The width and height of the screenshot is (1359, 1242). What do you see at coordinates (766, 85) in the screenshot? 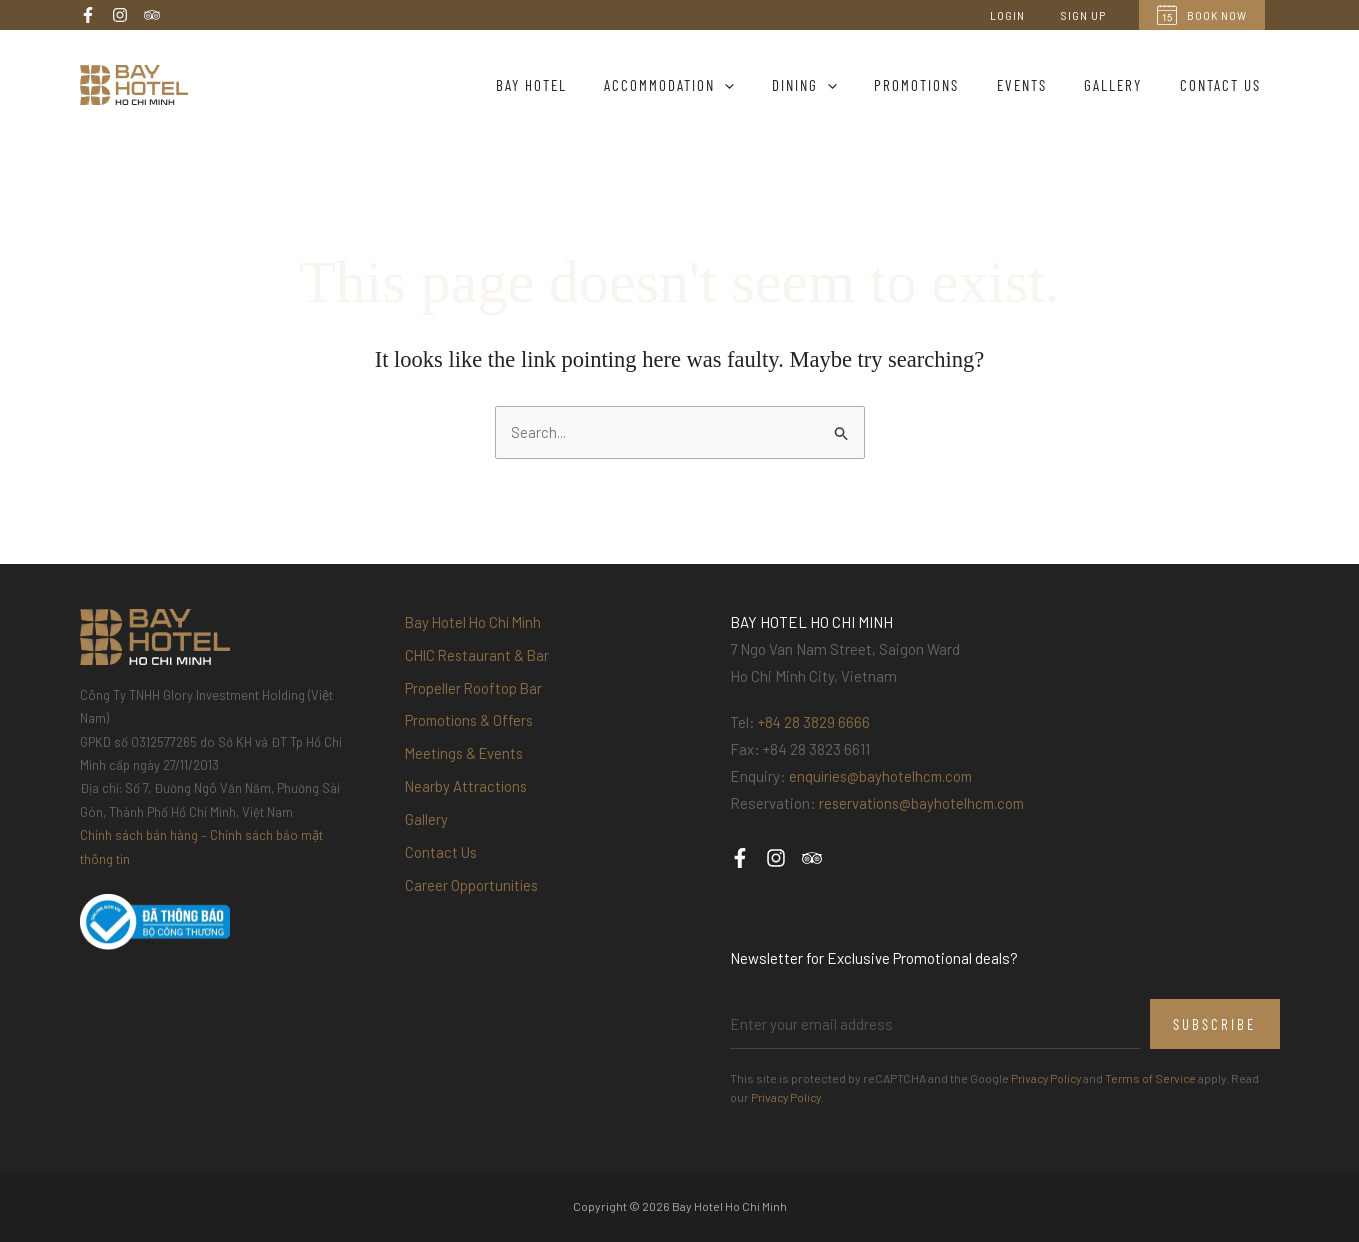
I see `[application]` at bounding box center [766, 85].